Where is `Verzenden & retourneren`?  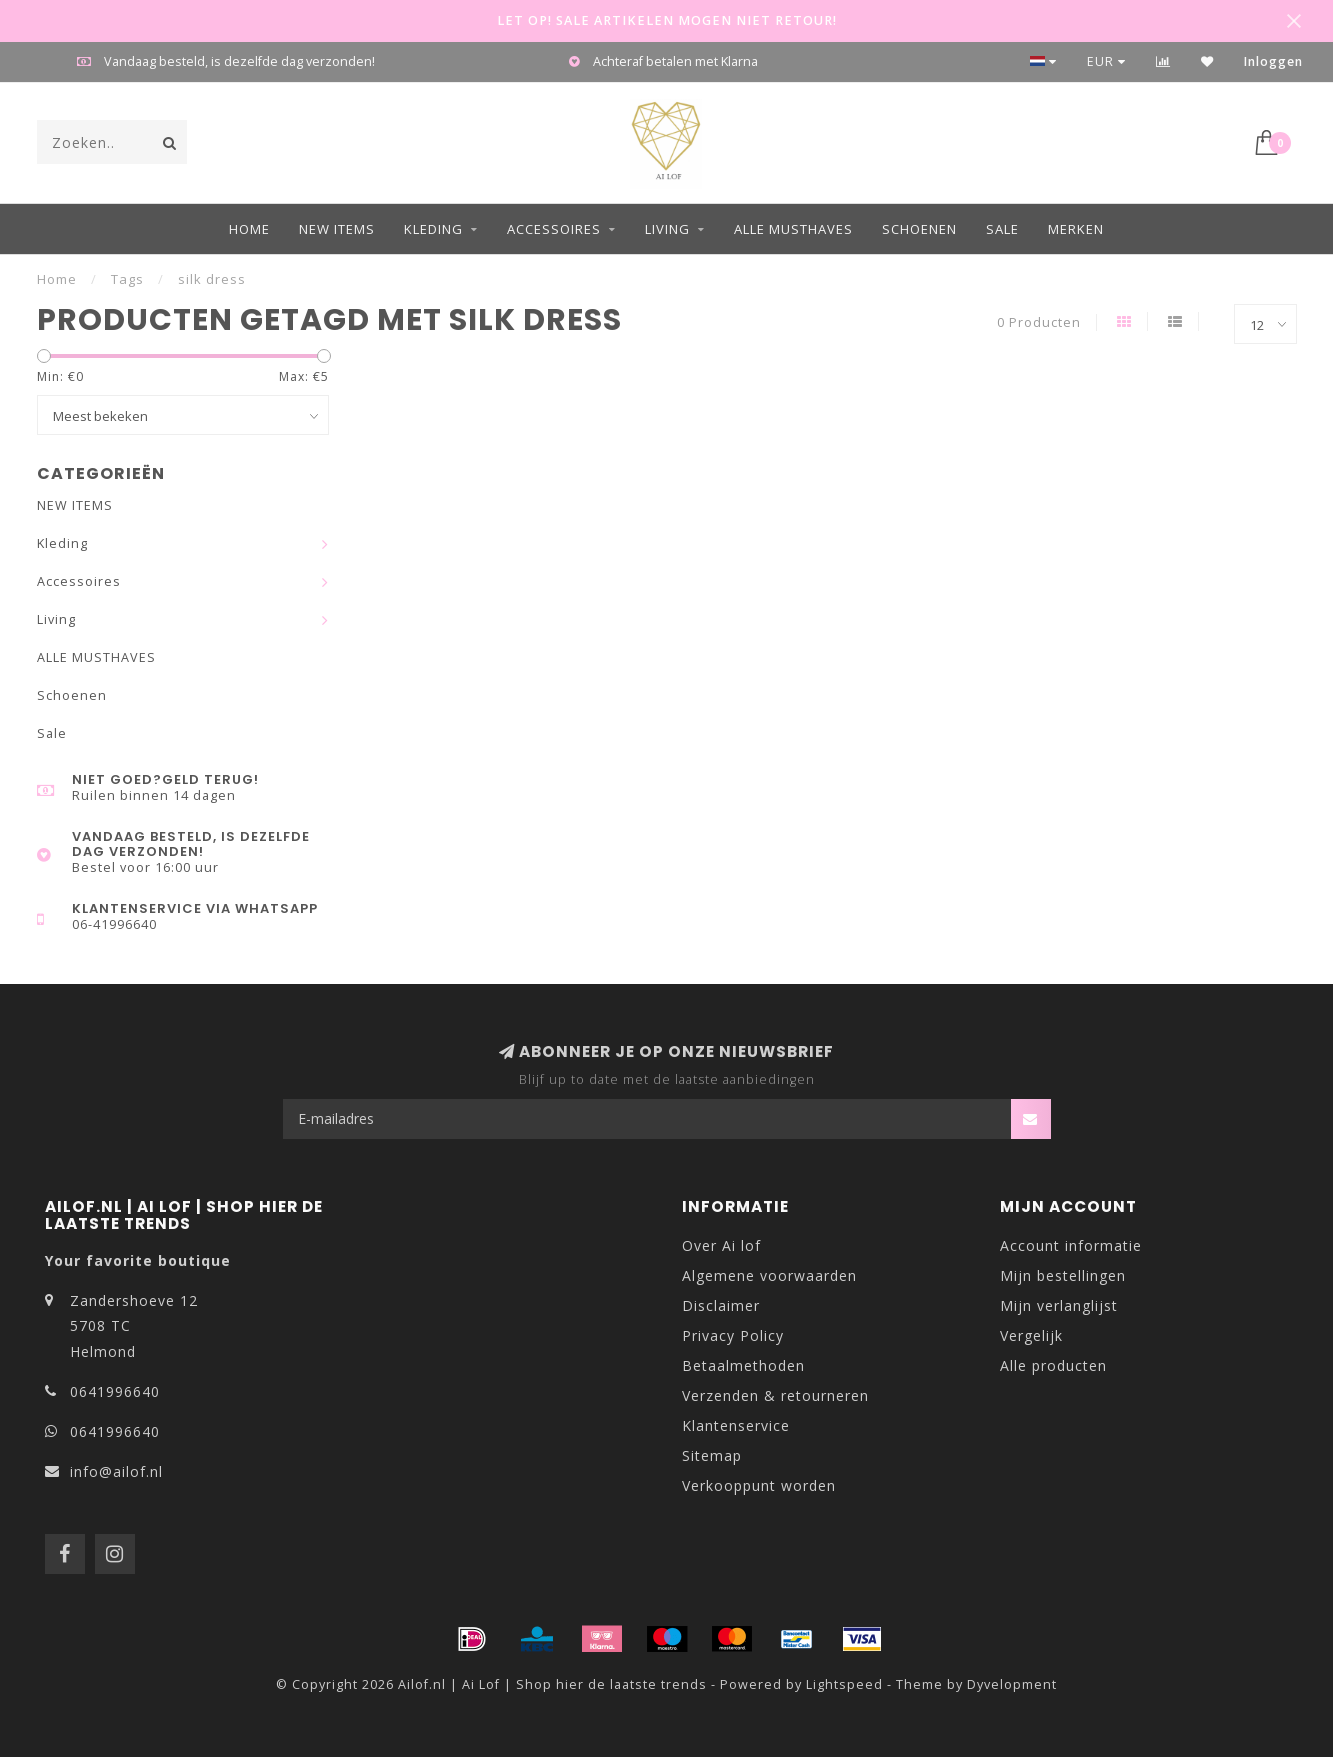
Verzenden & retourneren is located at coordinates (775, 1395).